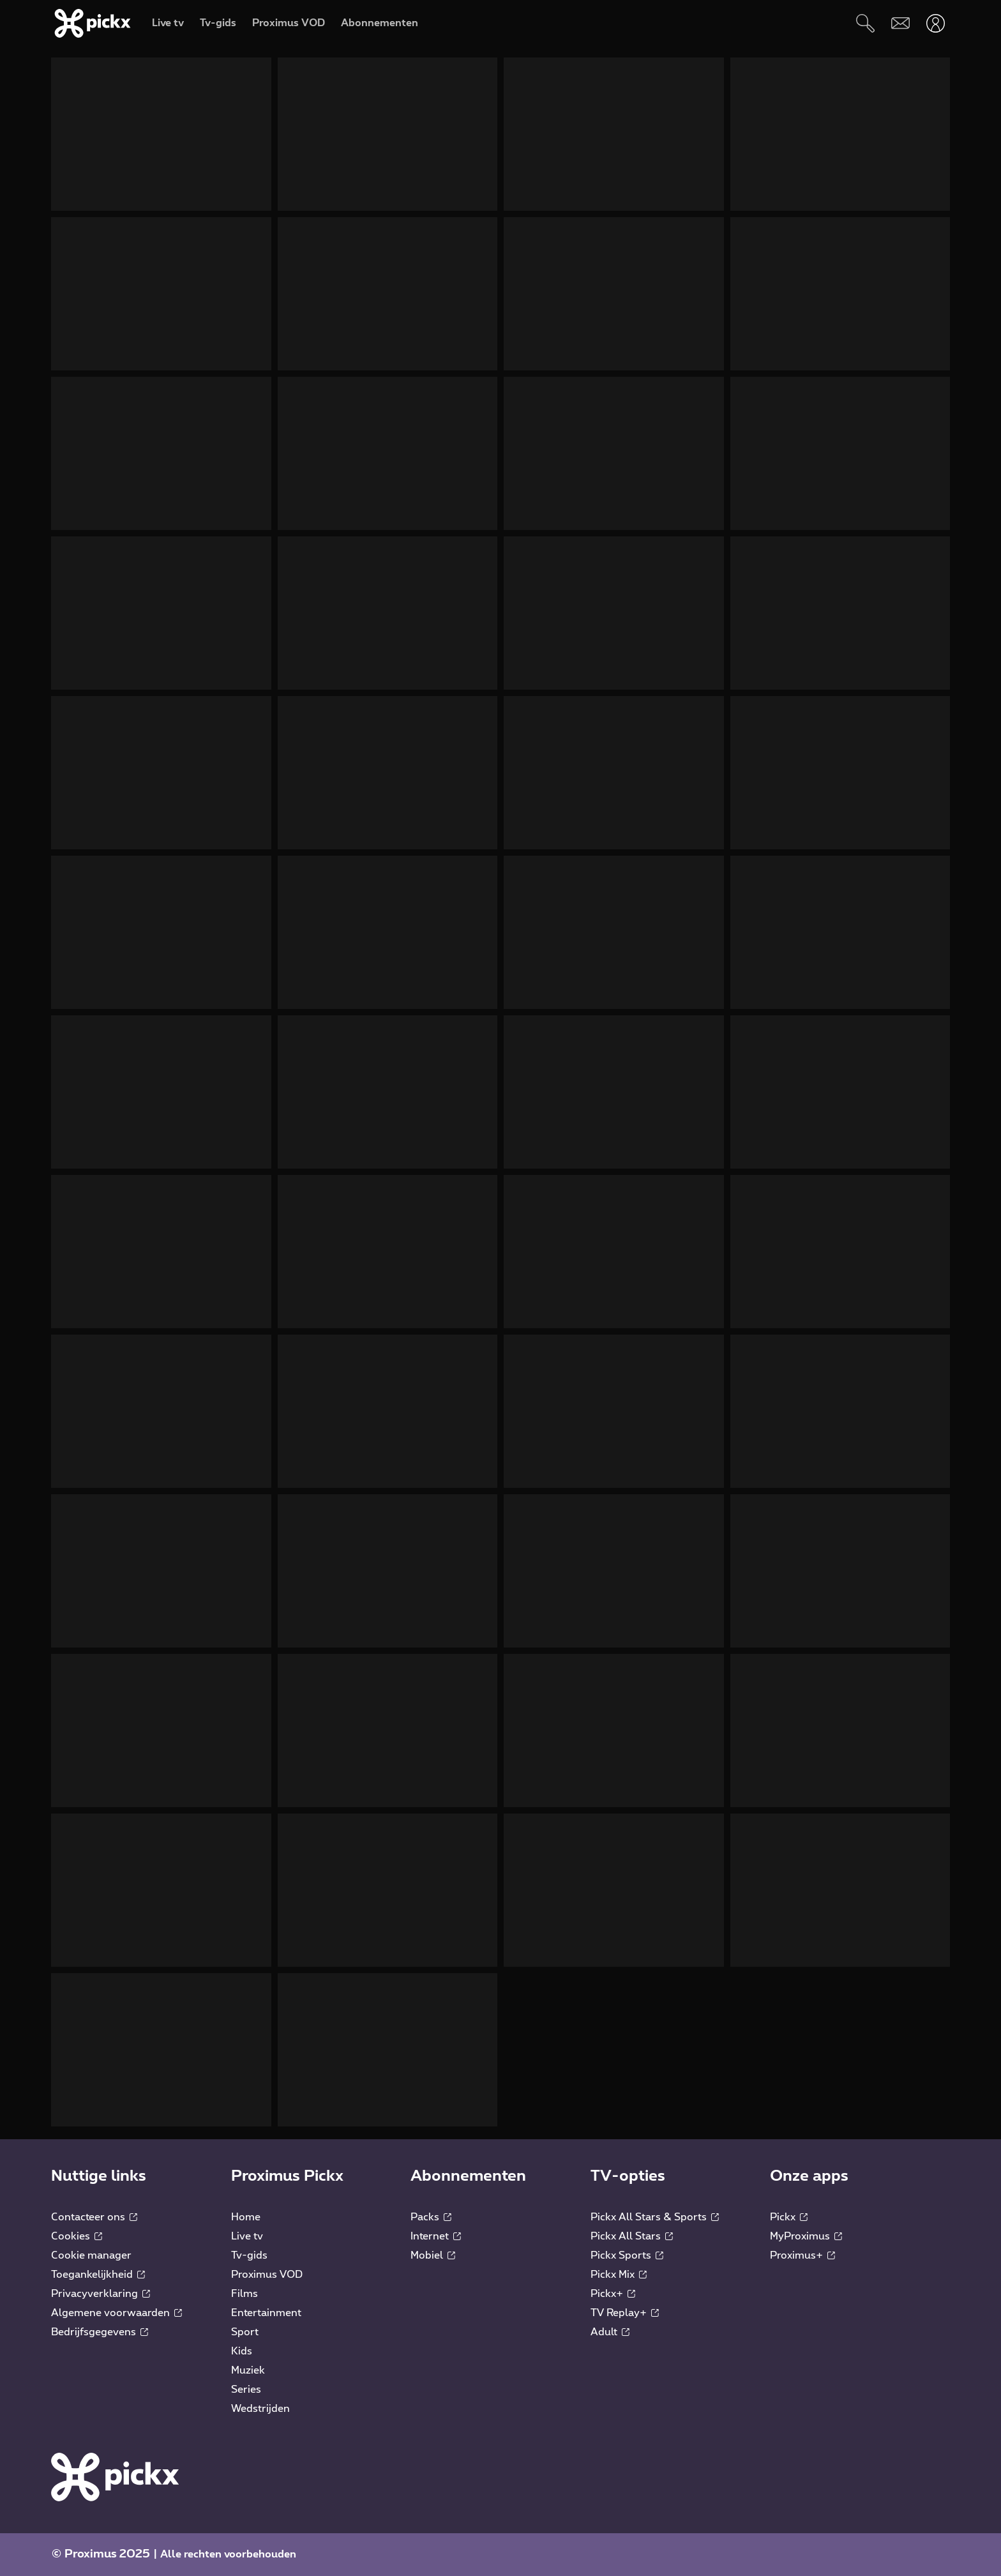 The image size is (1001, 2576). I want to click on Pickx+, so click(613, 2294).